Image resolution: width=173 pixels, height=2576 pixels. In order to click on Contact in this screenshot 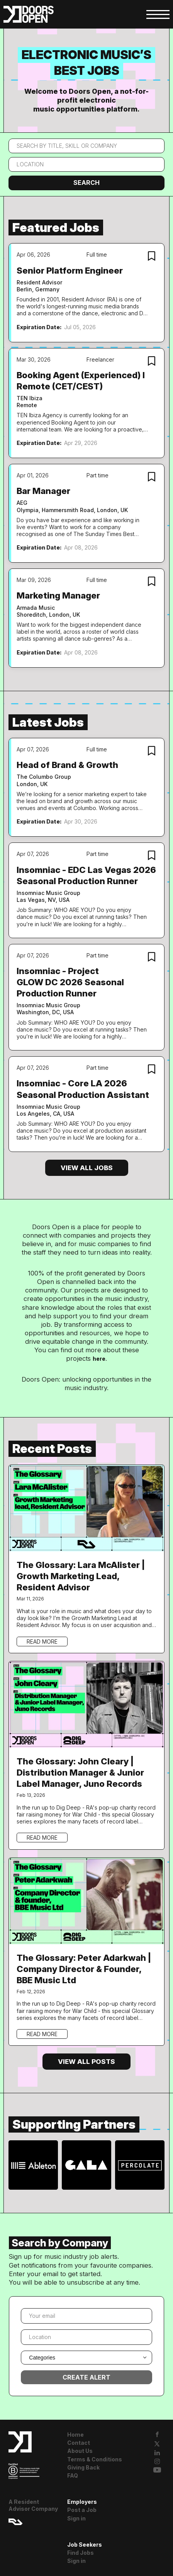, I will do `click(78, 2442)`.